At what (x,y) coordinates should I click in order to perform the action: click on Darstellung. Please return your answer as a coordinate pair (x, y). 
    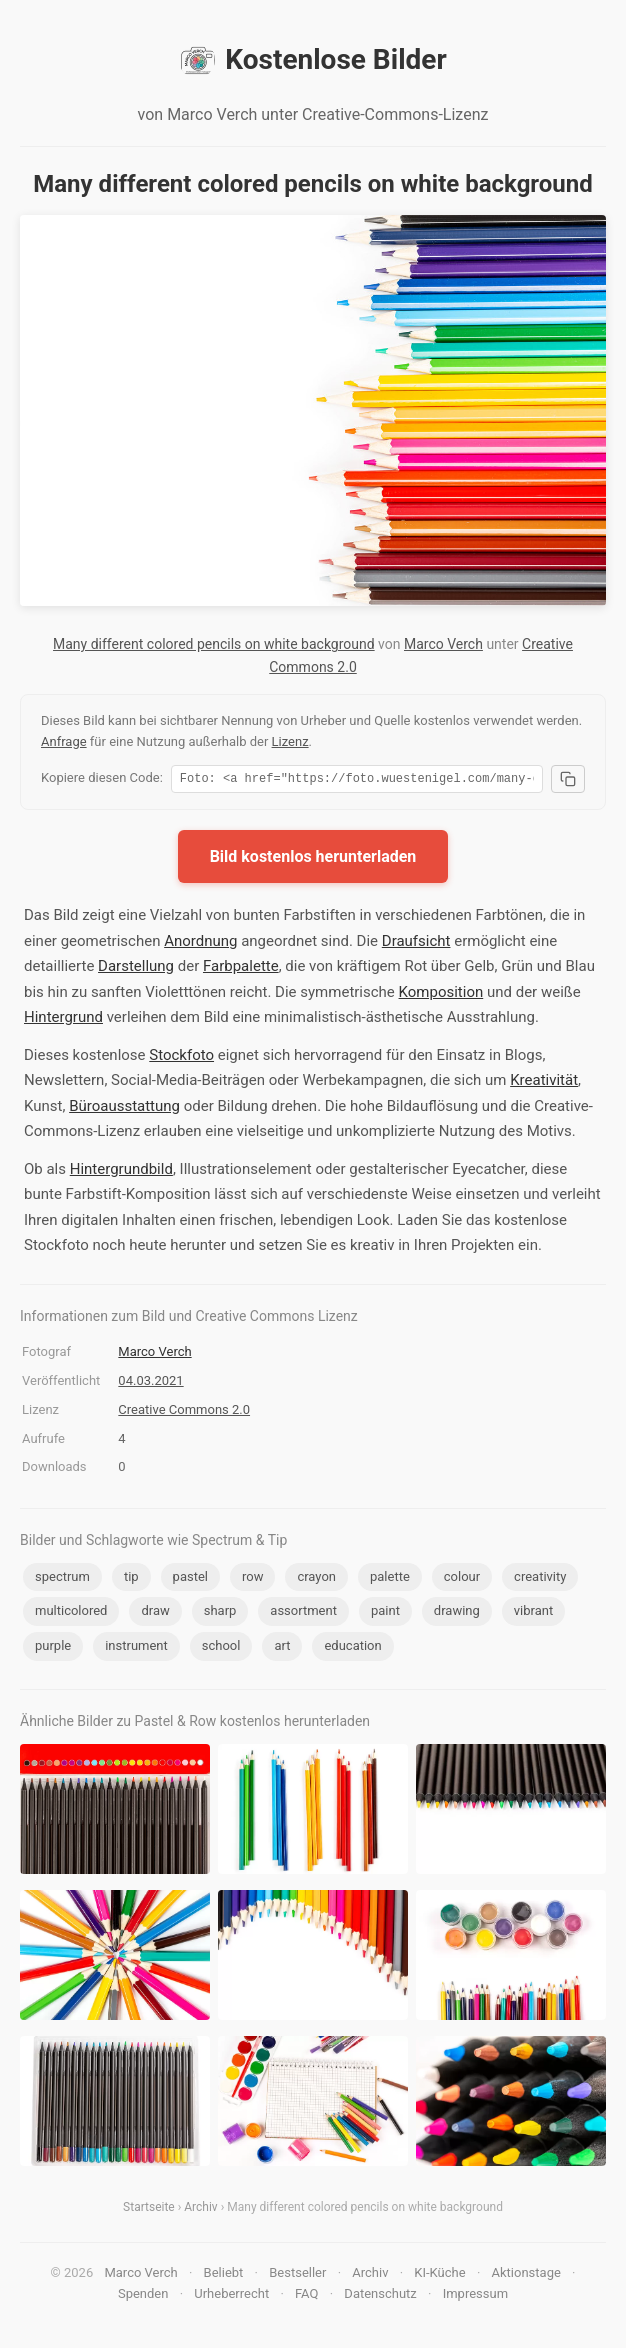
    Looking at the image, I should click on (136, 969).